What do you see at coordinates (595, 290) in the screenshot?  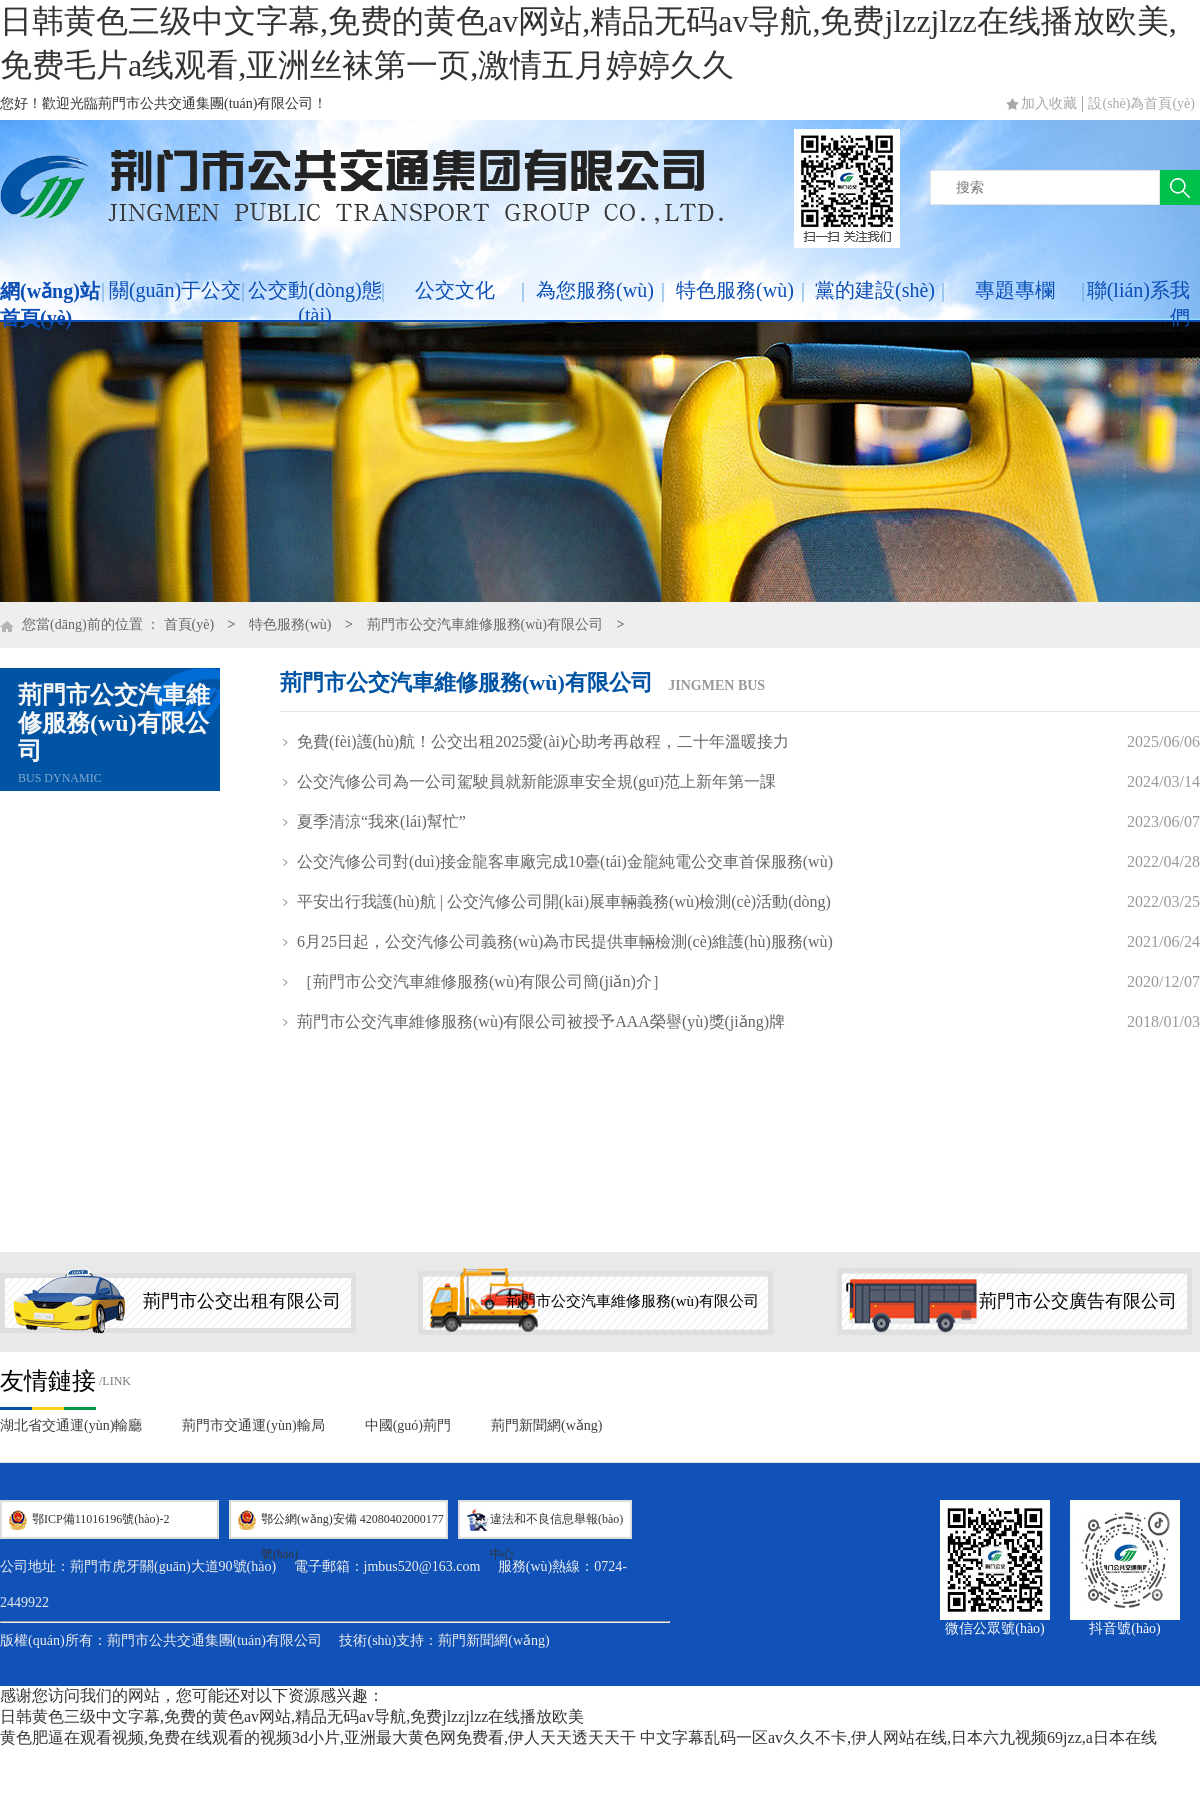 I see `為您服務(wù)` at bounding box center [595, 290].